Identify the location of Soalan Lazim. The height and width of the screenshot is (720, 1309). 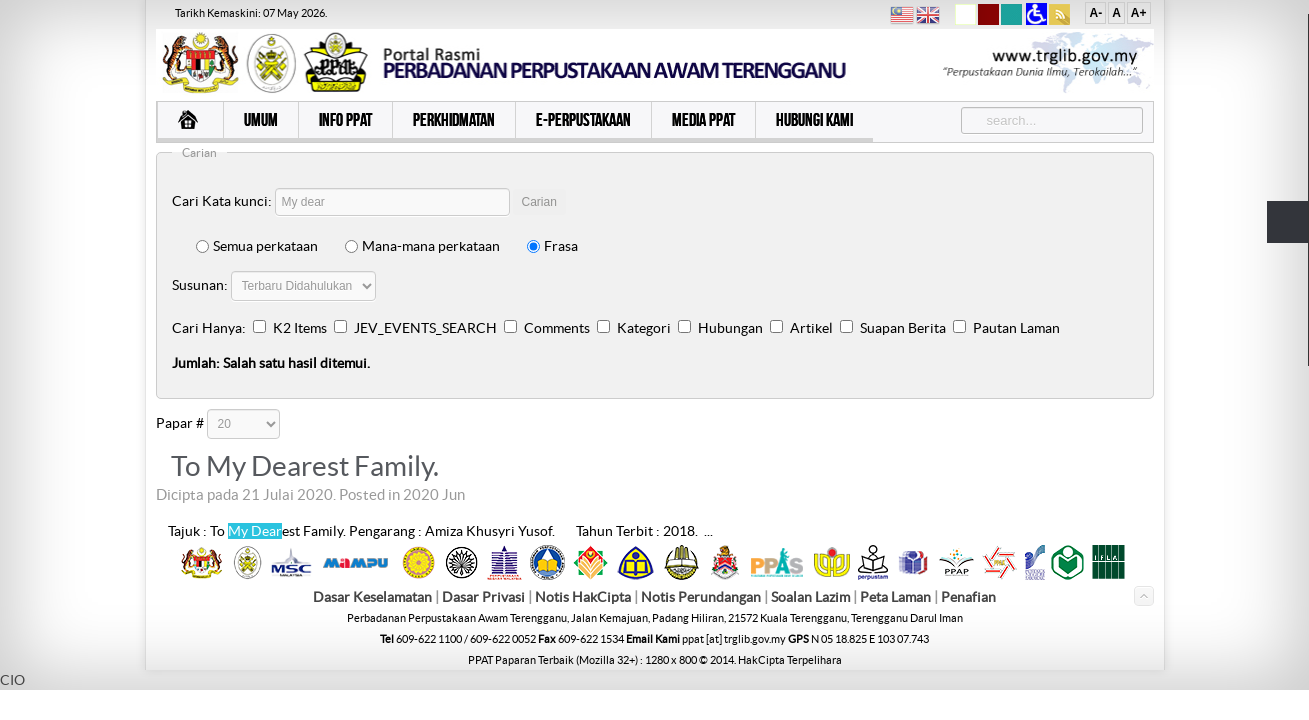
(810, 598).